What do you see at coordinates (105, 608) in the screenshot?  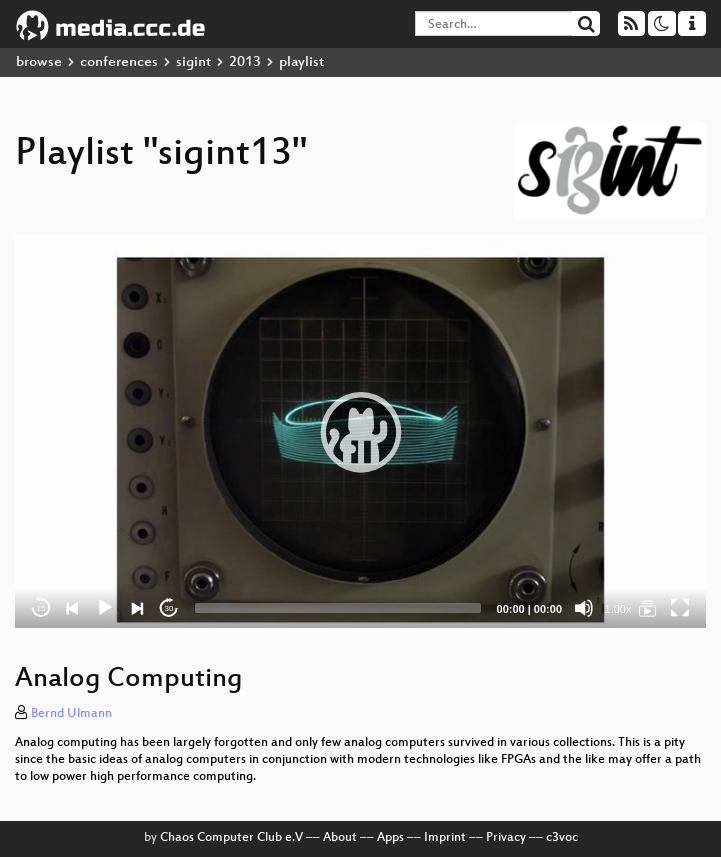 I see `[Play]` at bounding box center [105, 608].